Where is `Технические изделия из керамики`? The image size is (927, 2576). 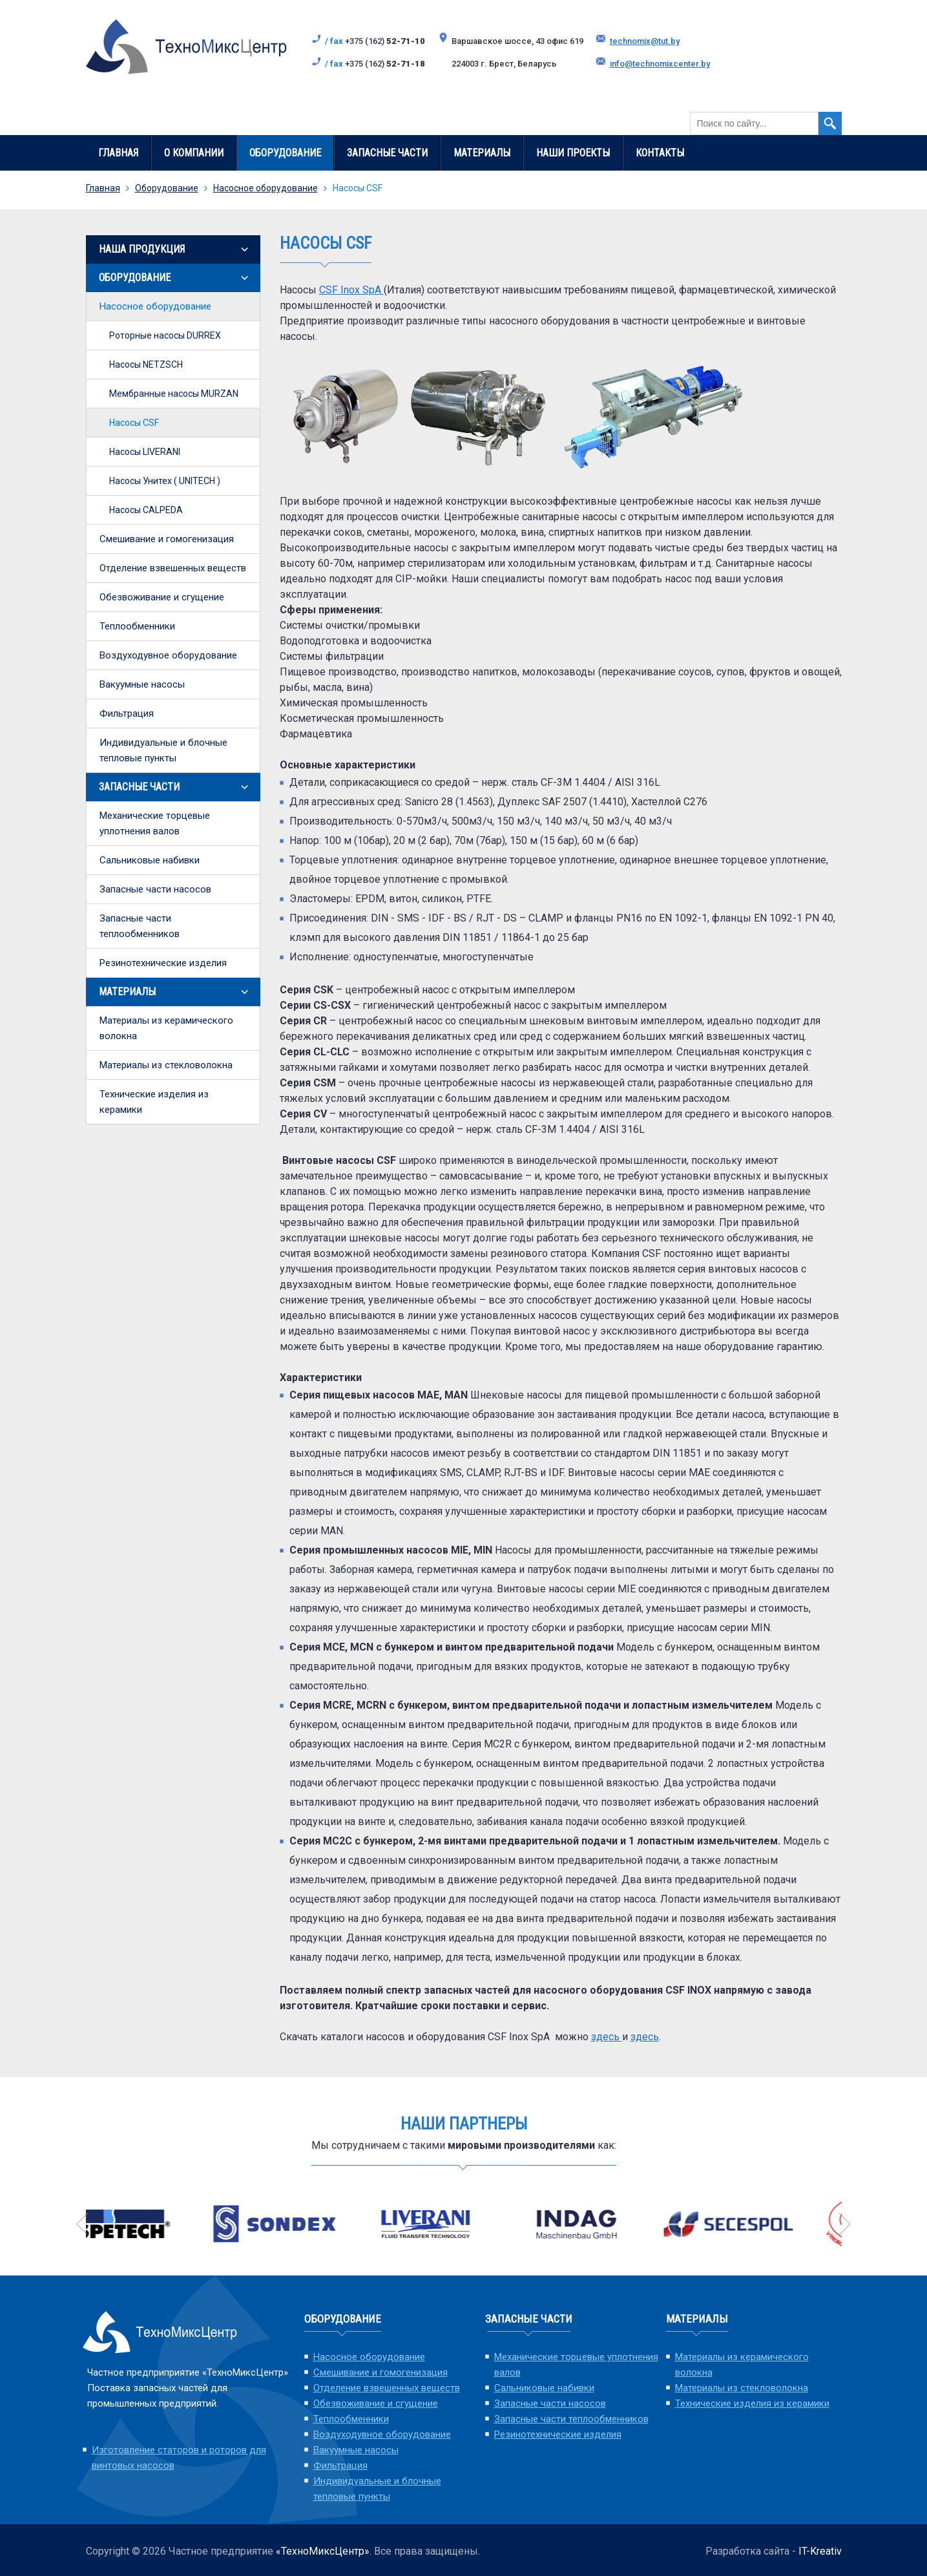 Технические изделия из керамики is located at coordinates (154, 1101).